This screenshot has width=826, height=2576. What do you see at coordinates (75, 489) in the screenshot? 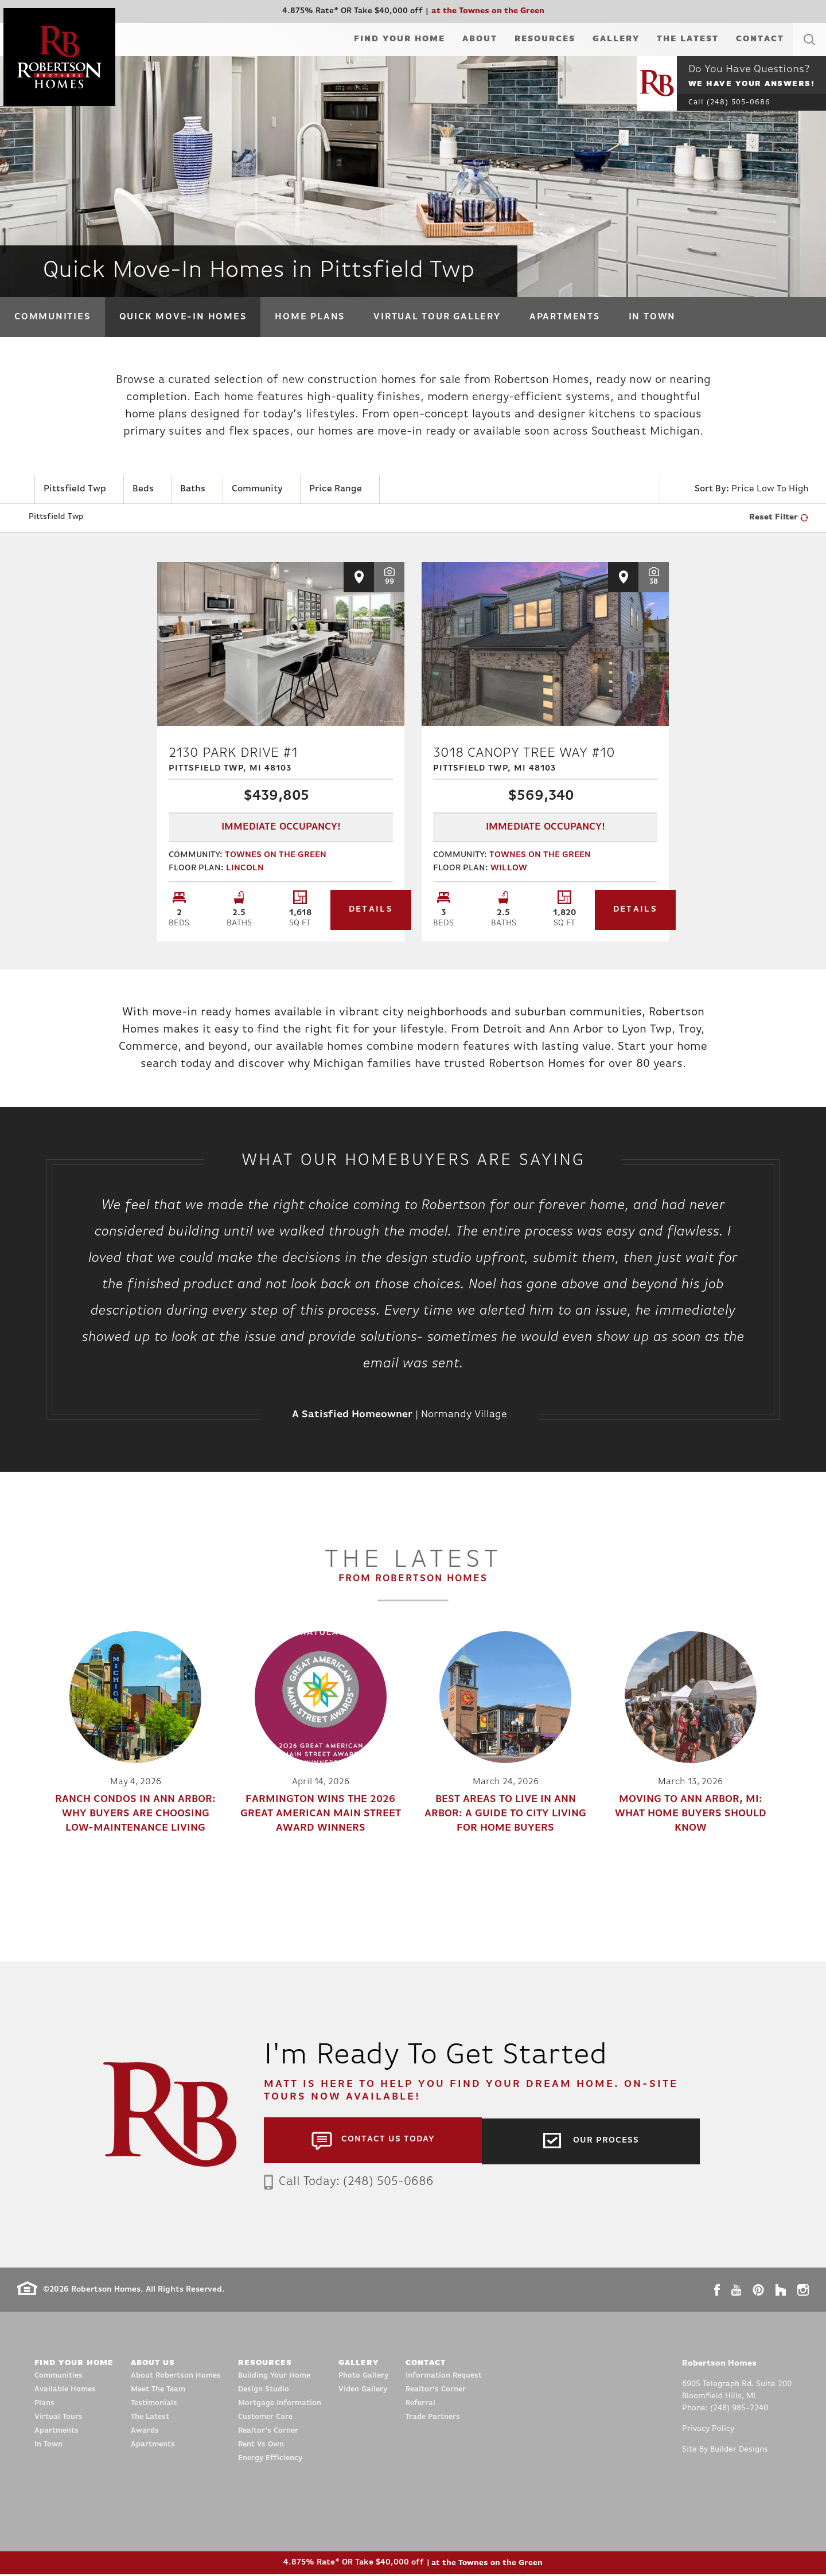
I see `Pittsfield Twp [button]` at bounding box center [75, 489].